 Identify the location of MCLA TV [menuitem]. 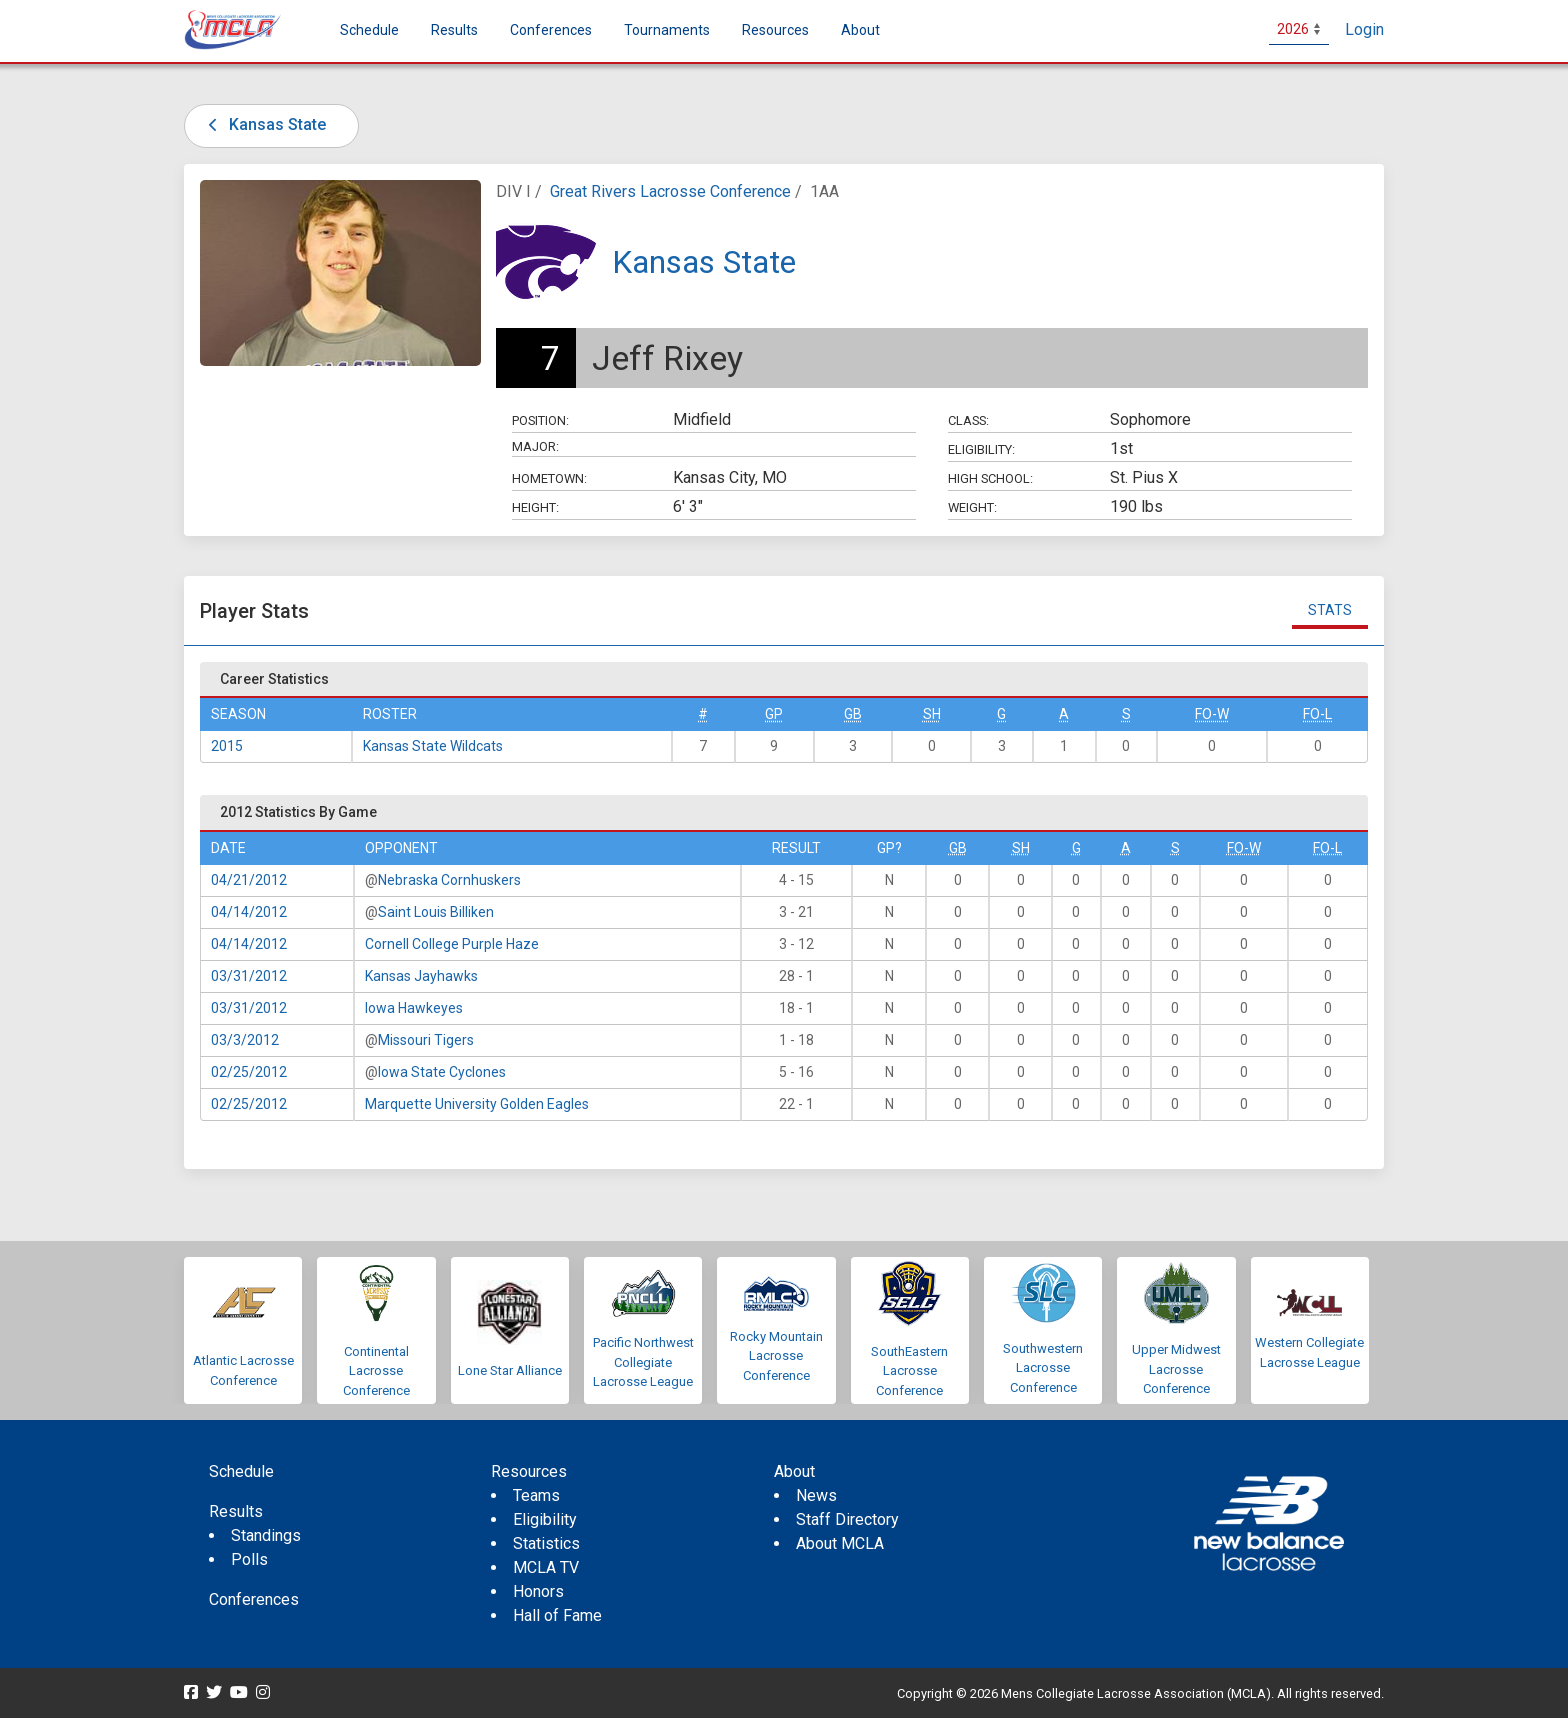
(546, 1567).